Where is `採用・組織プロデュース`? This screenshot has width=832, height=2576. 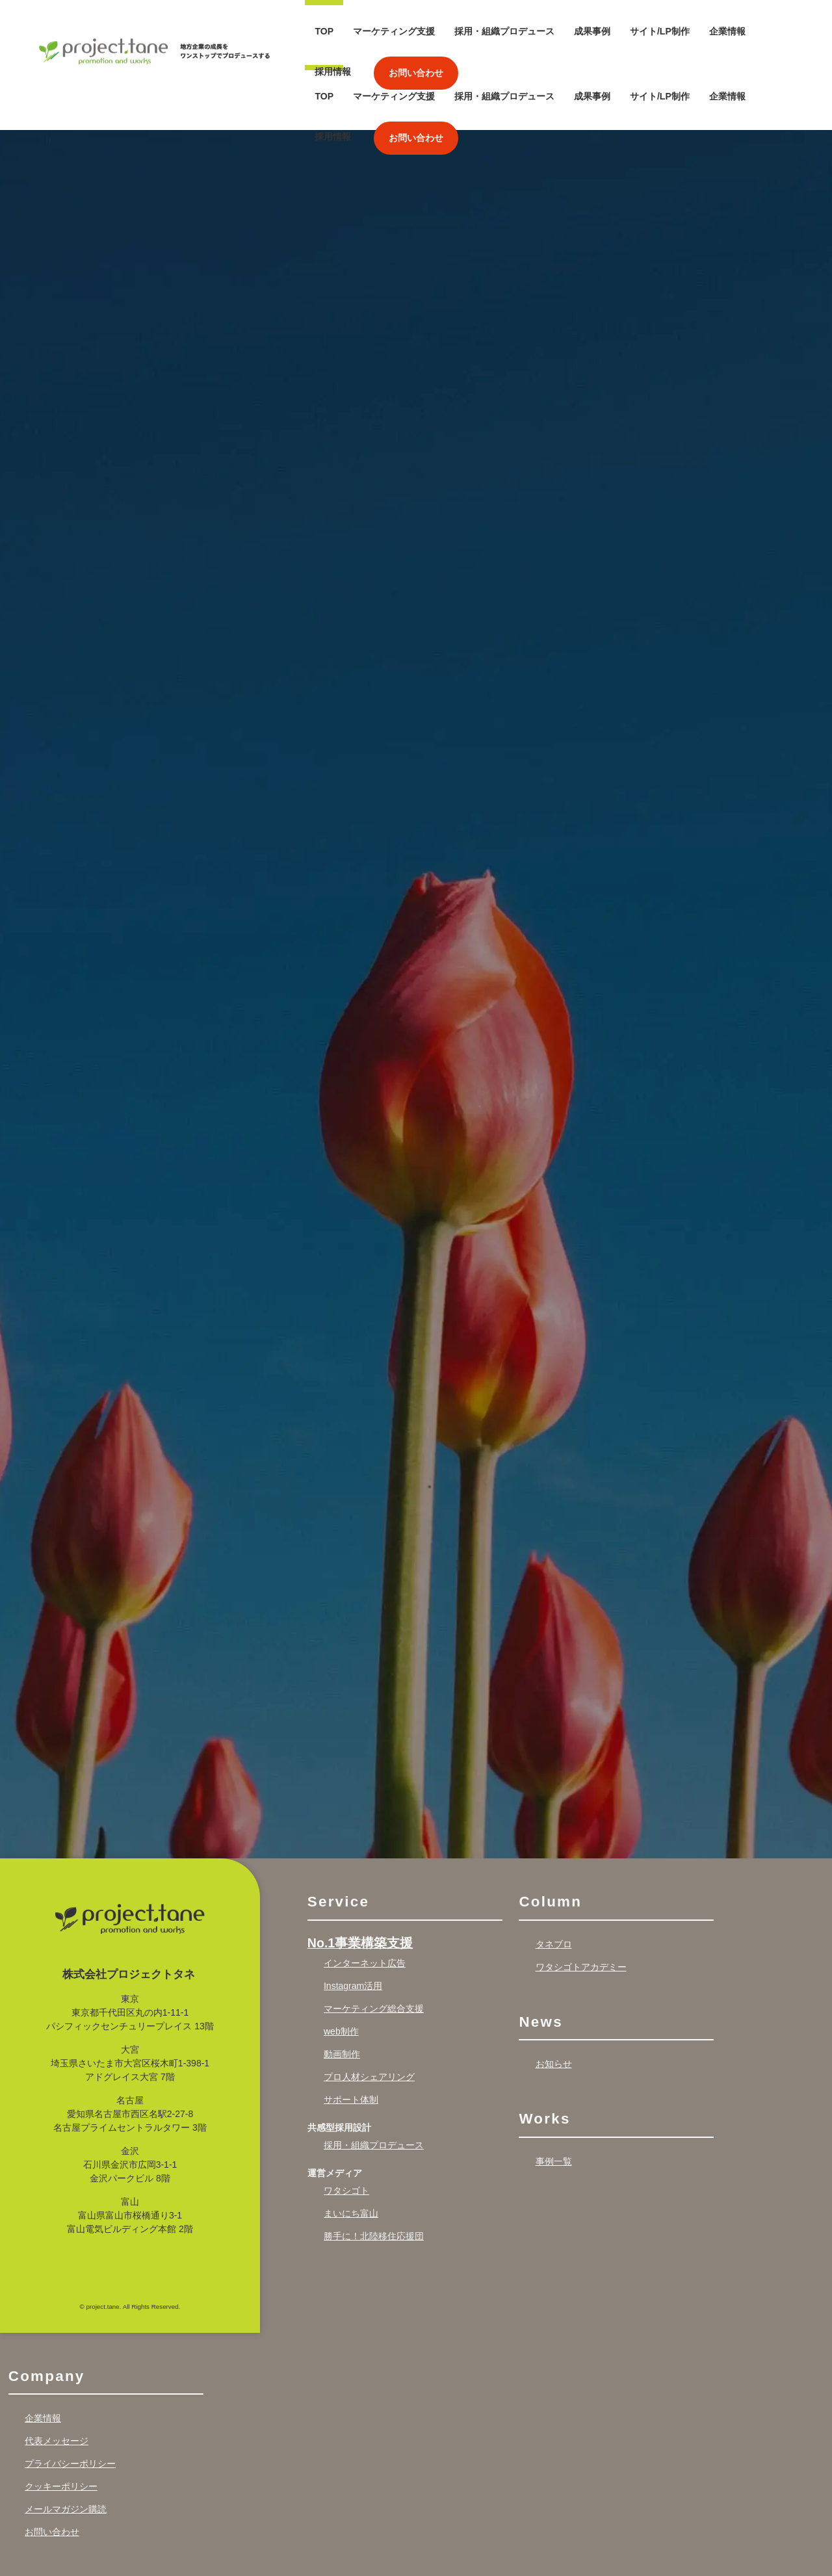 採用・組織プロデュース is located at coordinates (504, 31).